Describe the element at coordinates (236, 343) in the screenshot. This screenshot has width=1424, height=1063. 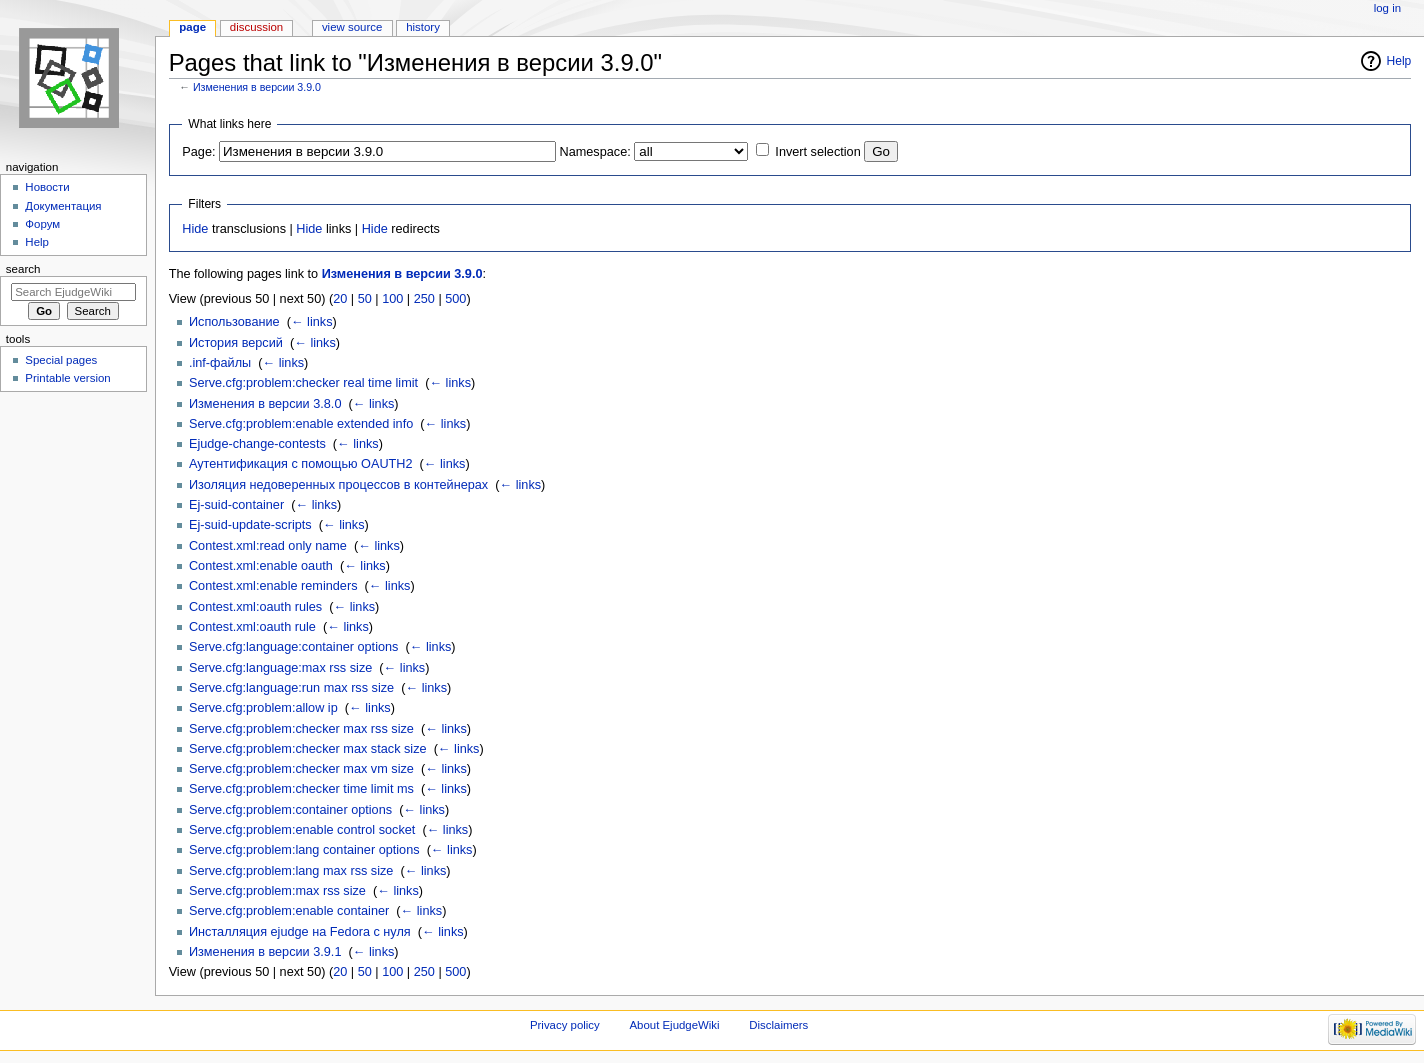
I see `История версий` at that location.